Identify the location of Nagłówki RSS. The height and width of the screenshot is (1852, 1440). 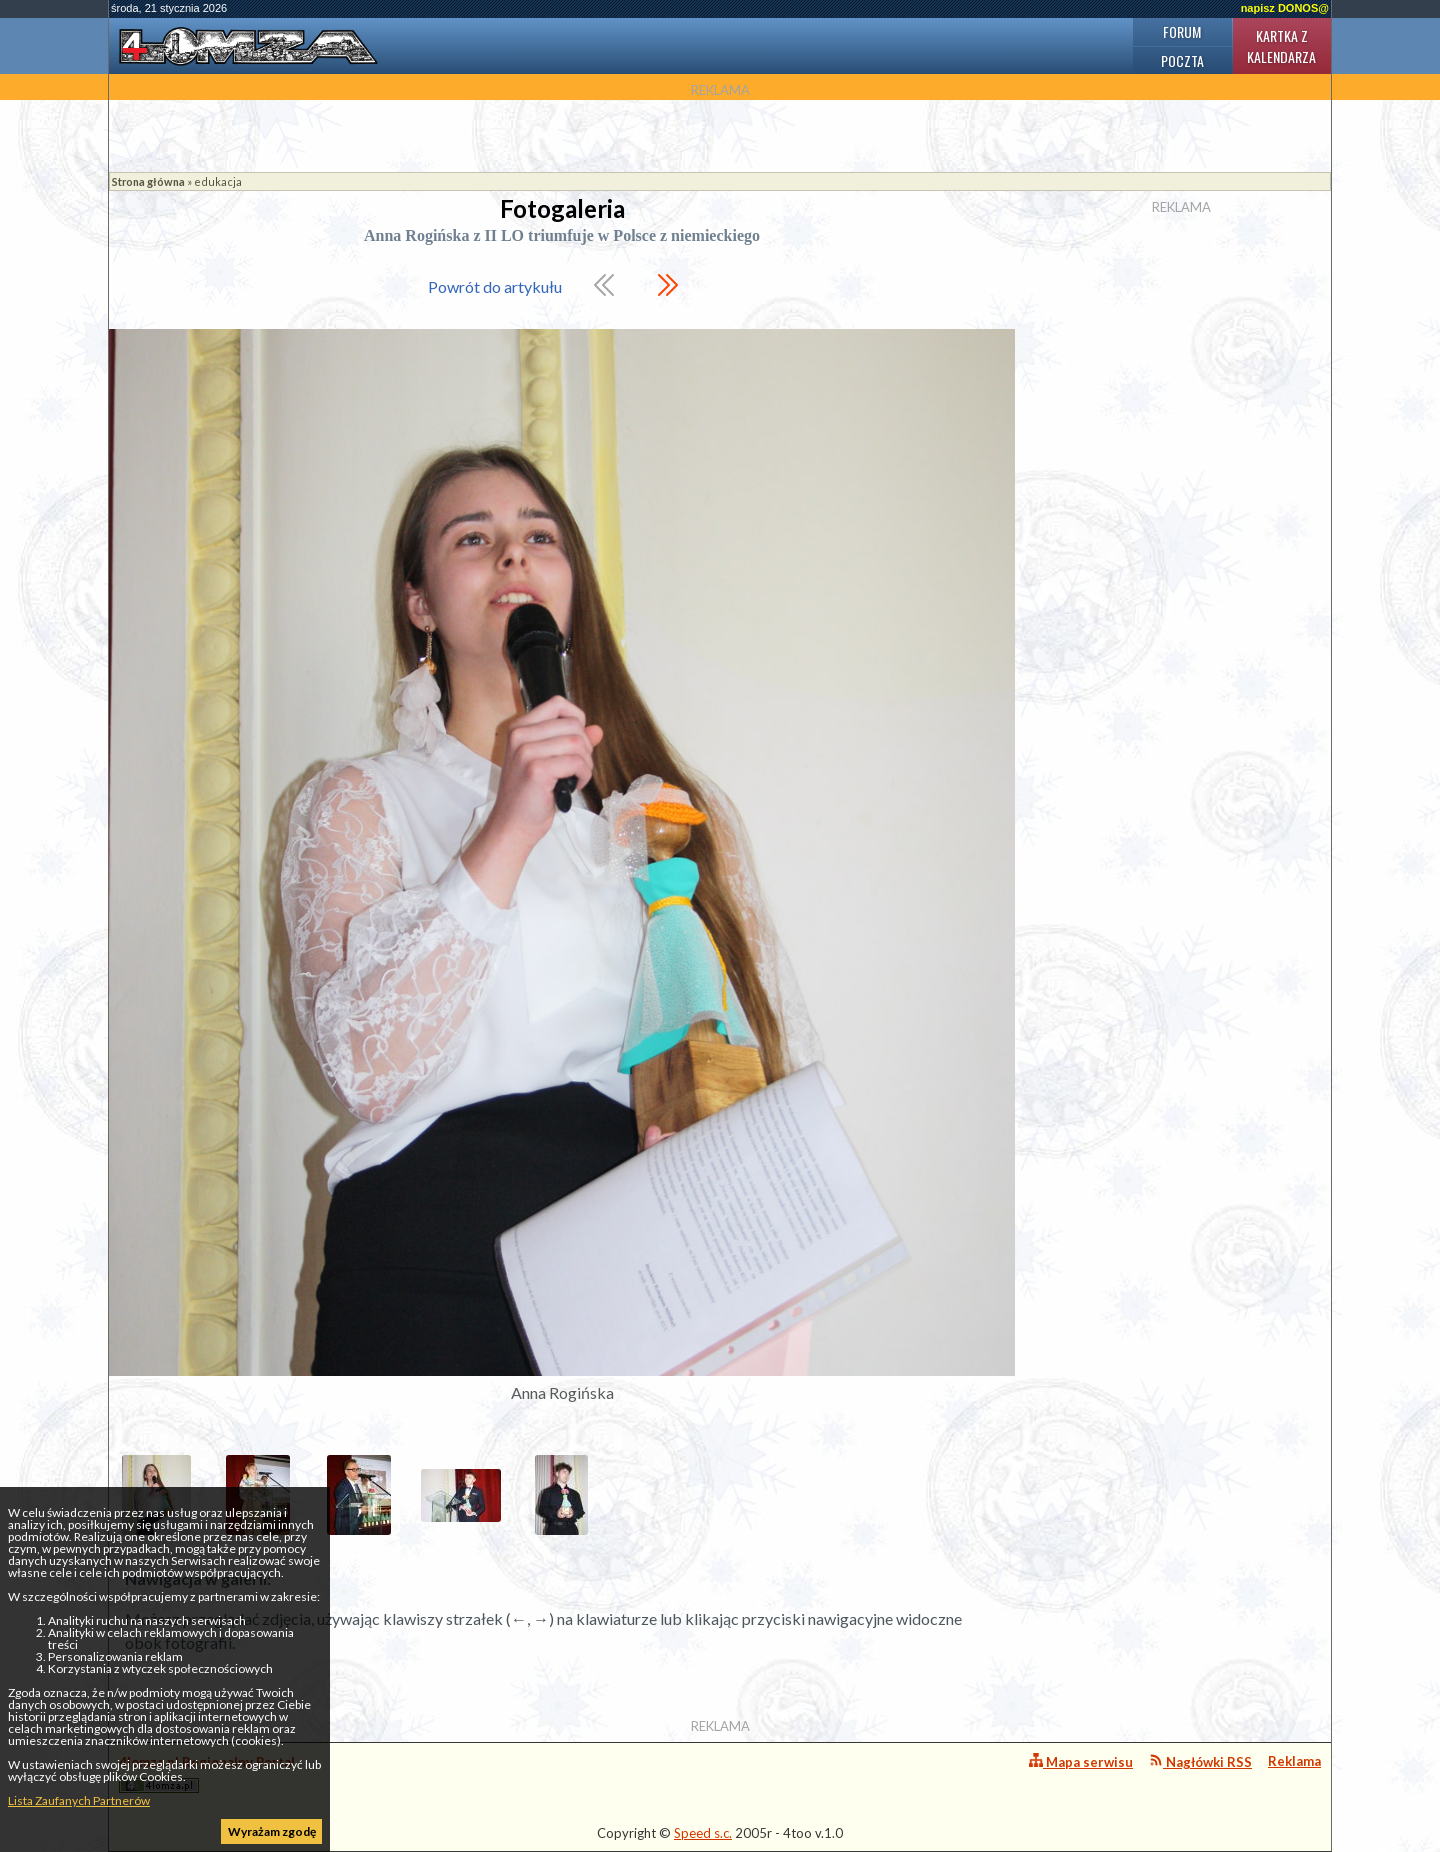
(1200, 1761).